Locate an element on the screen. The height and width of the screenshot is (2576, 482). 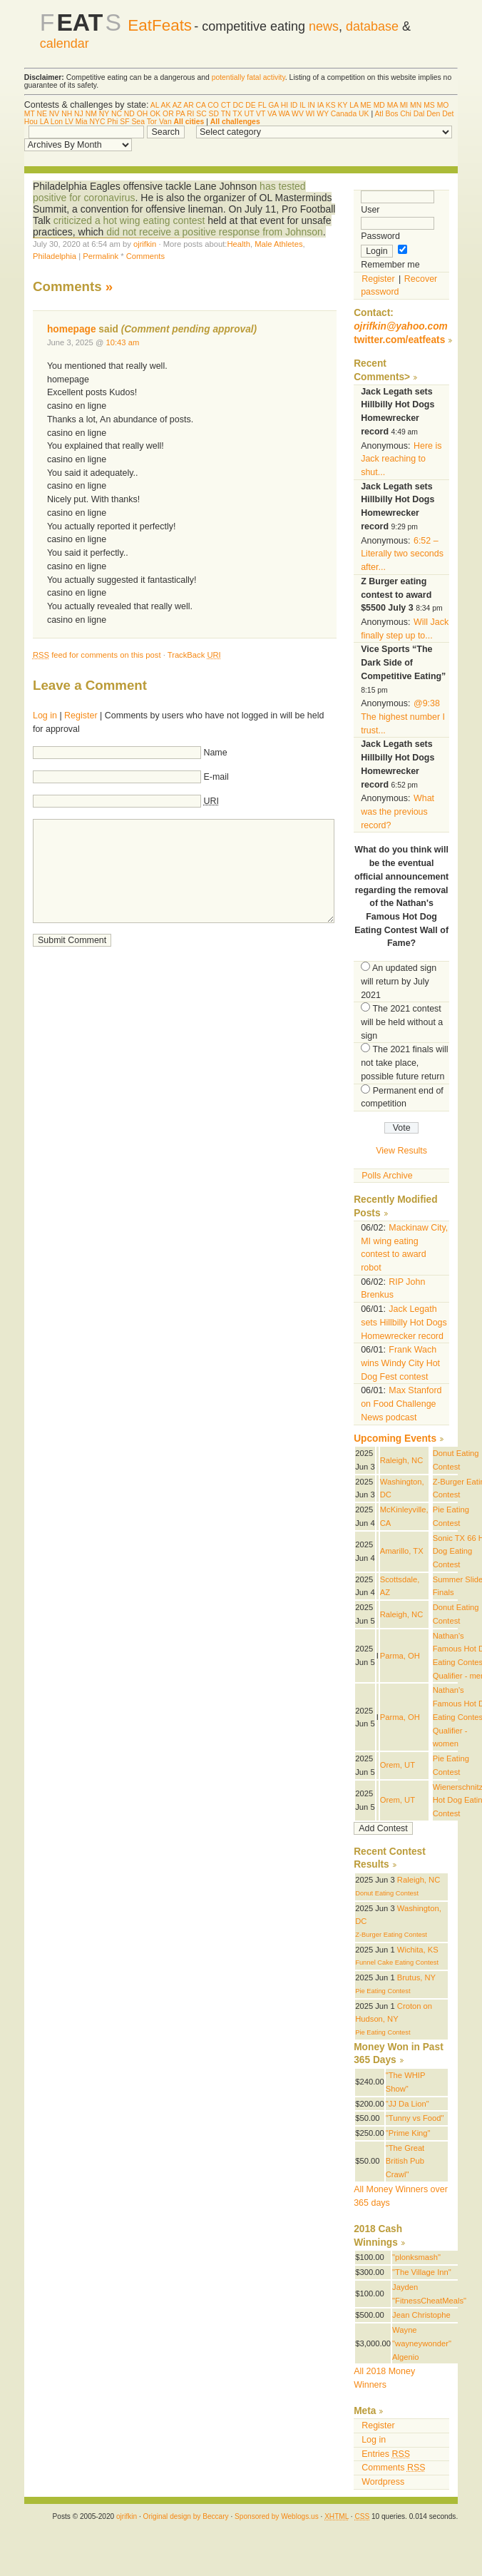
VA is located at coordinates (272, 114).